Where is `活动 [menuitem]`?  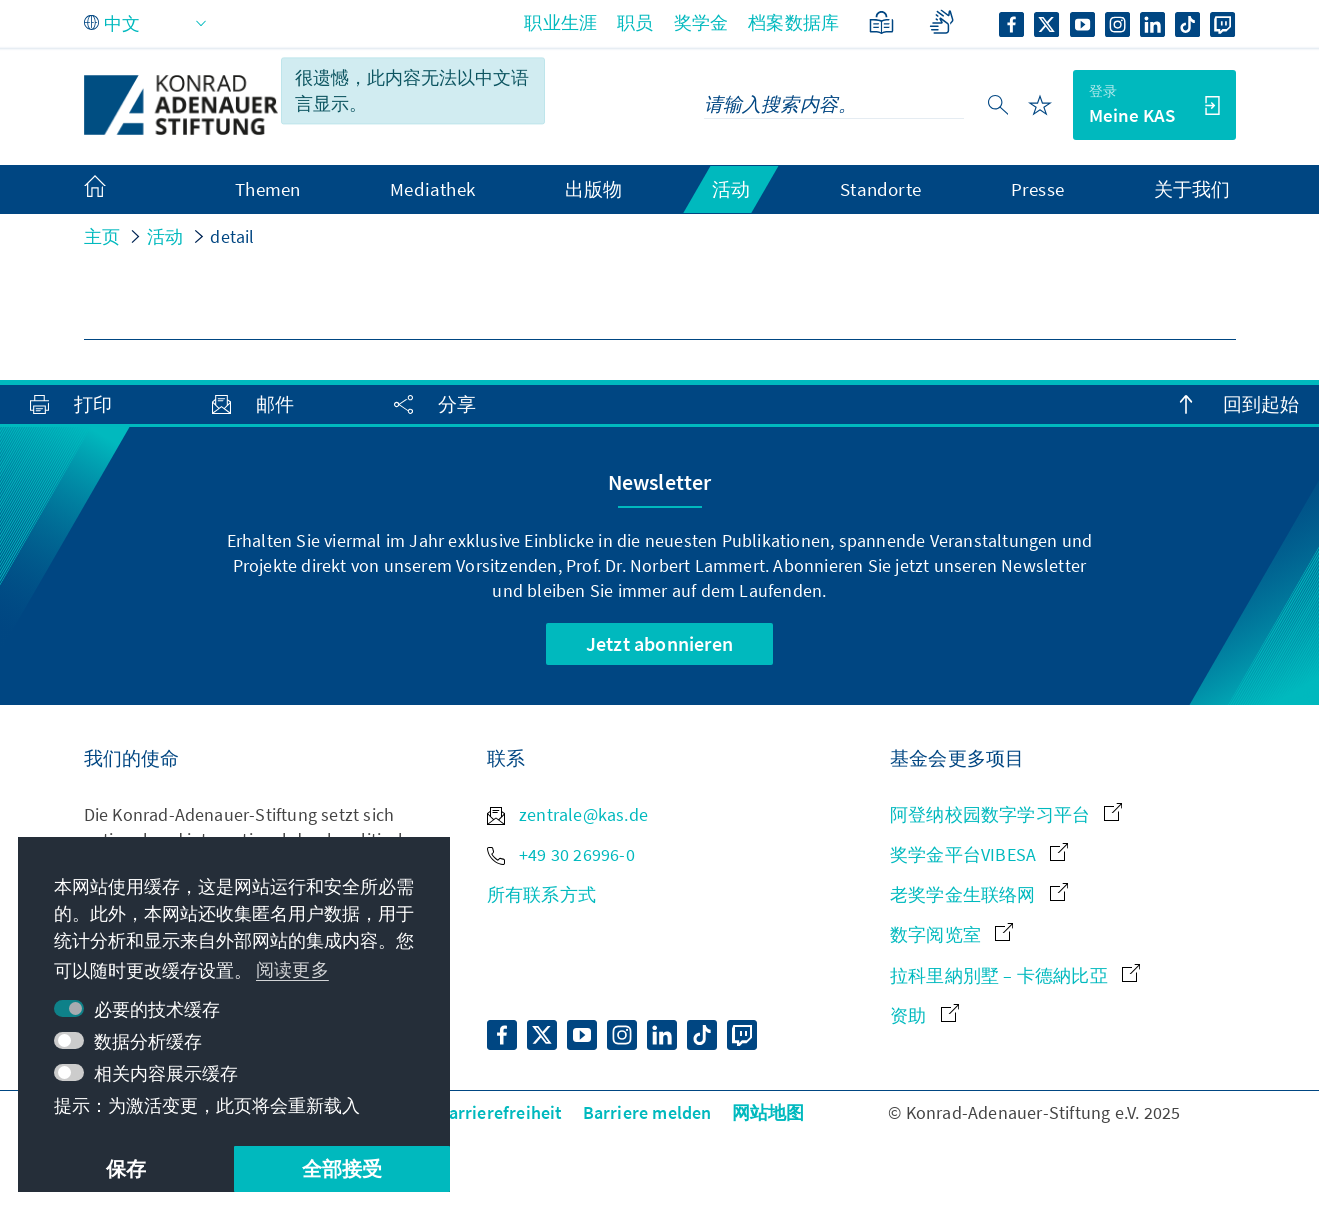
活动 [menuitem] is located at coordinates (731, 189).